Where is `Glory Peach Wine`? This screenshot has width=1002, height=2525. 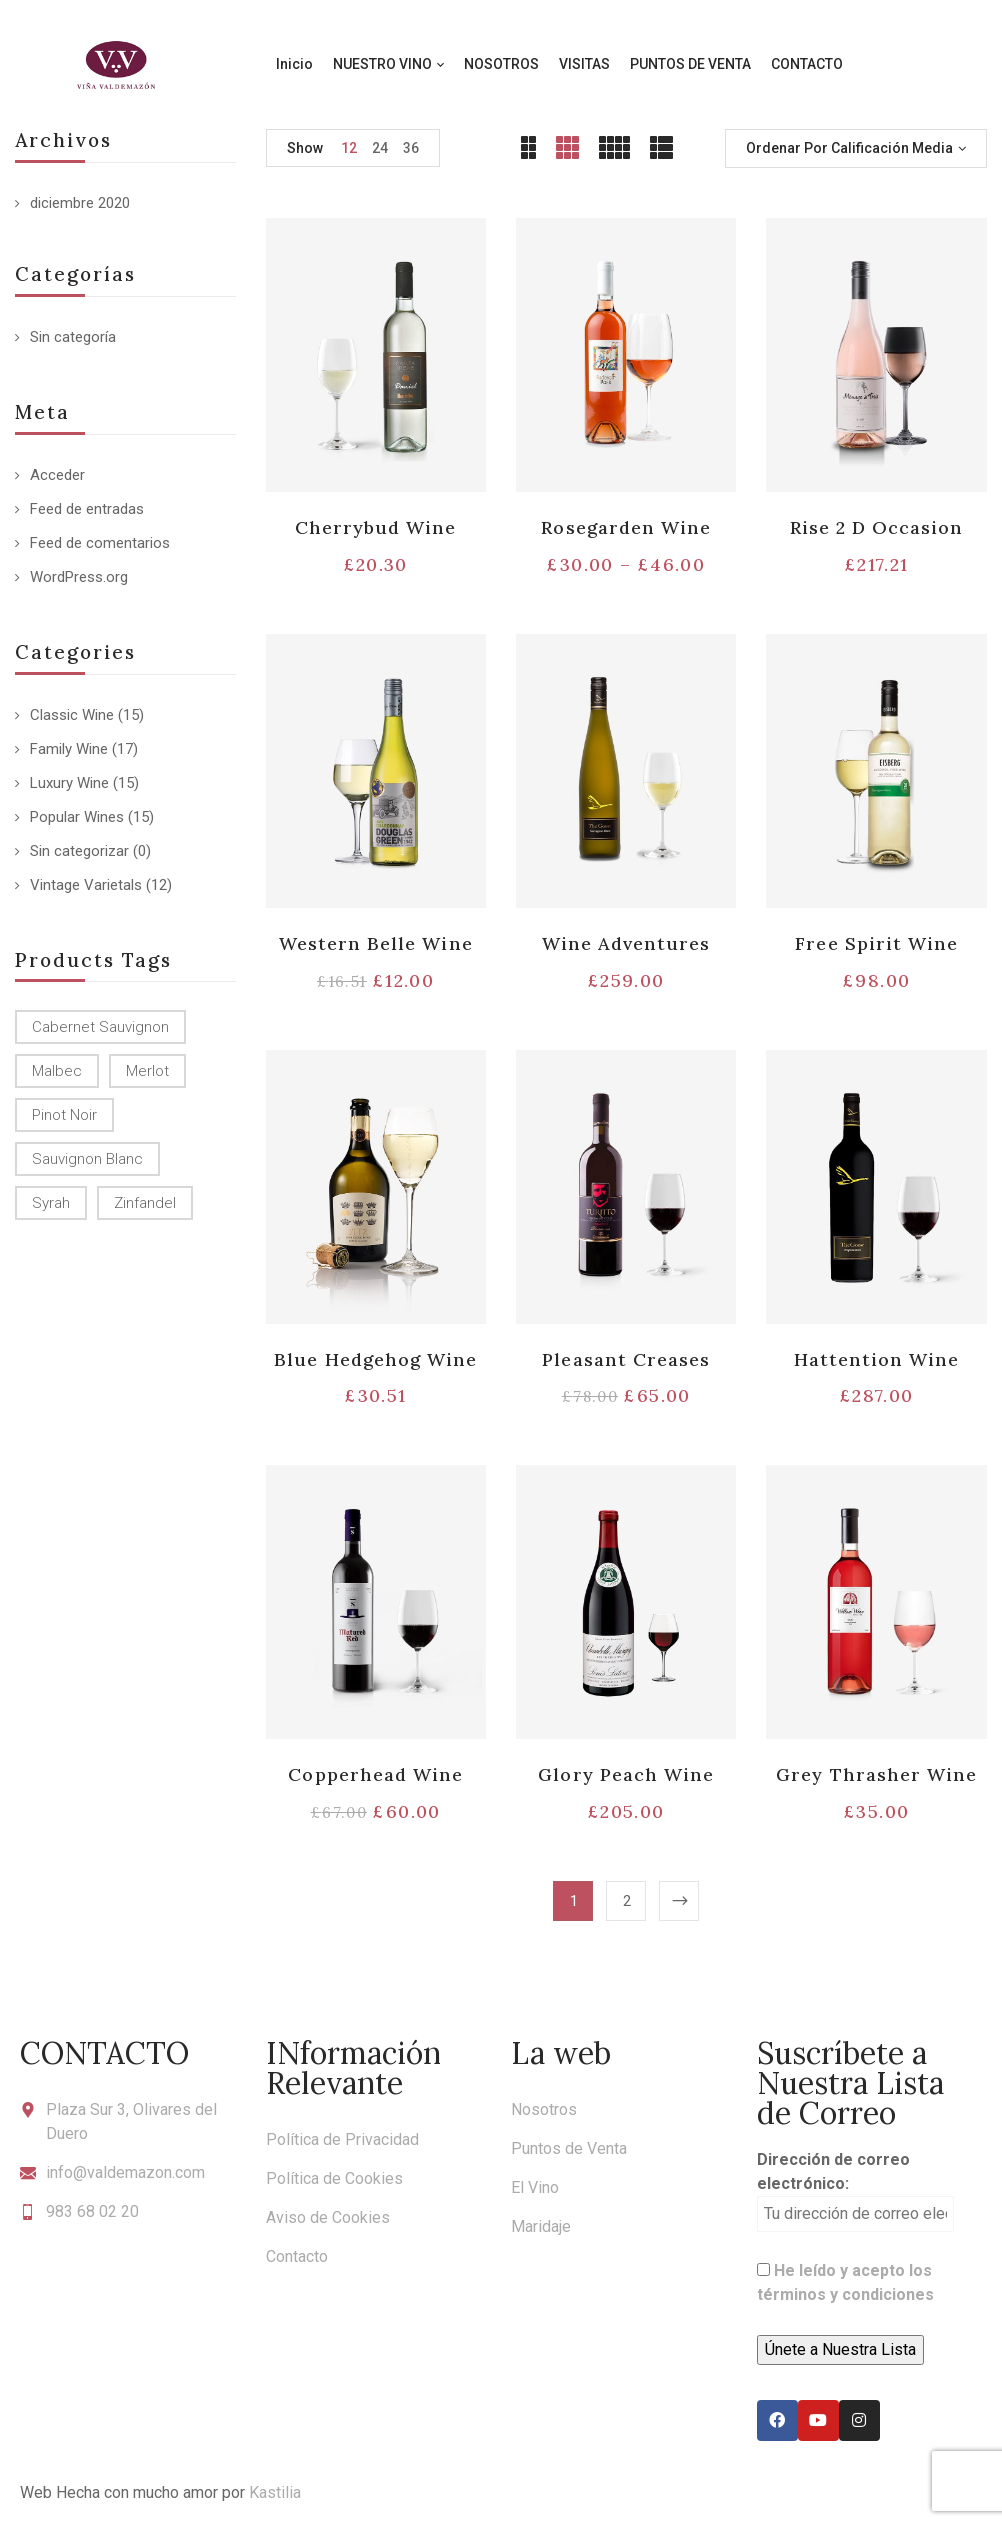
Glory Peach Wine is located at coordinates (626, 1774).